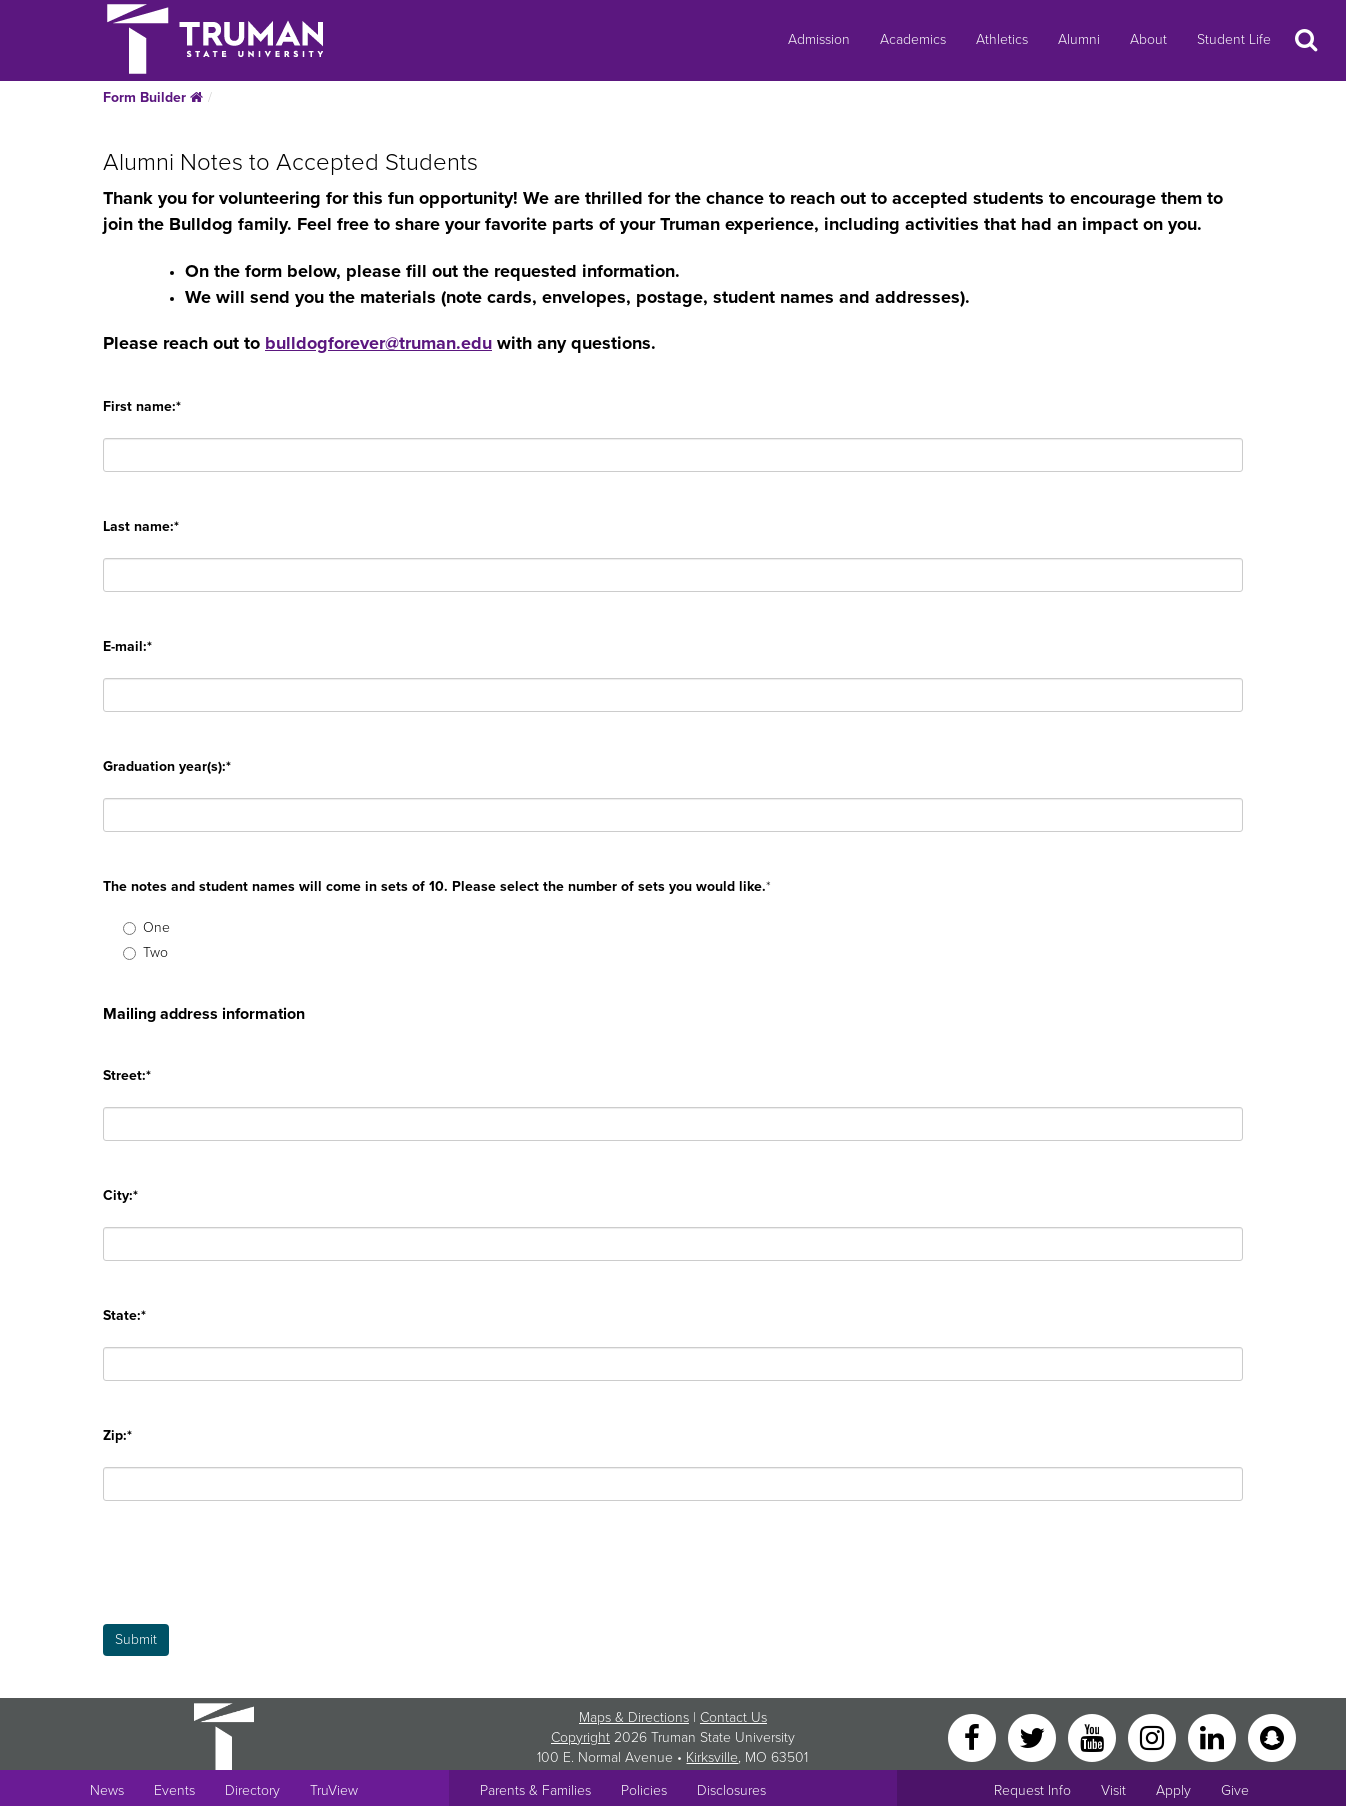 This screenshot has width=1346, height=1806. I want to click on Form Builder, so click(153, 97).